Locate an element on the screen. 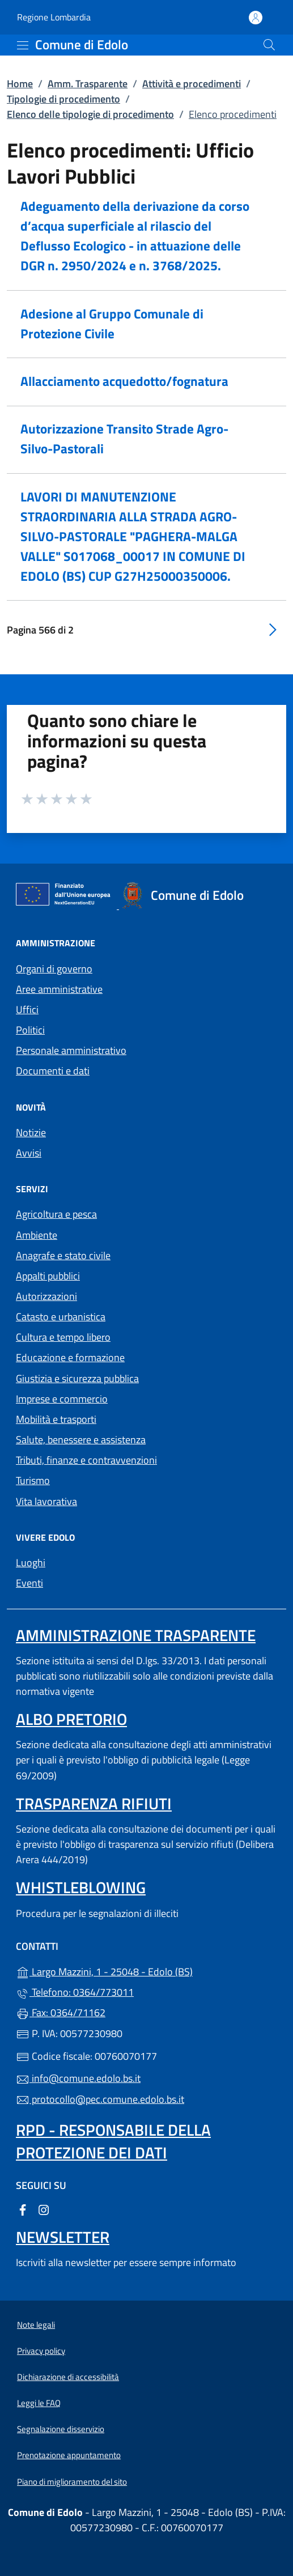  [mostra/nascondi menu] is located at coordinates (22, 45).